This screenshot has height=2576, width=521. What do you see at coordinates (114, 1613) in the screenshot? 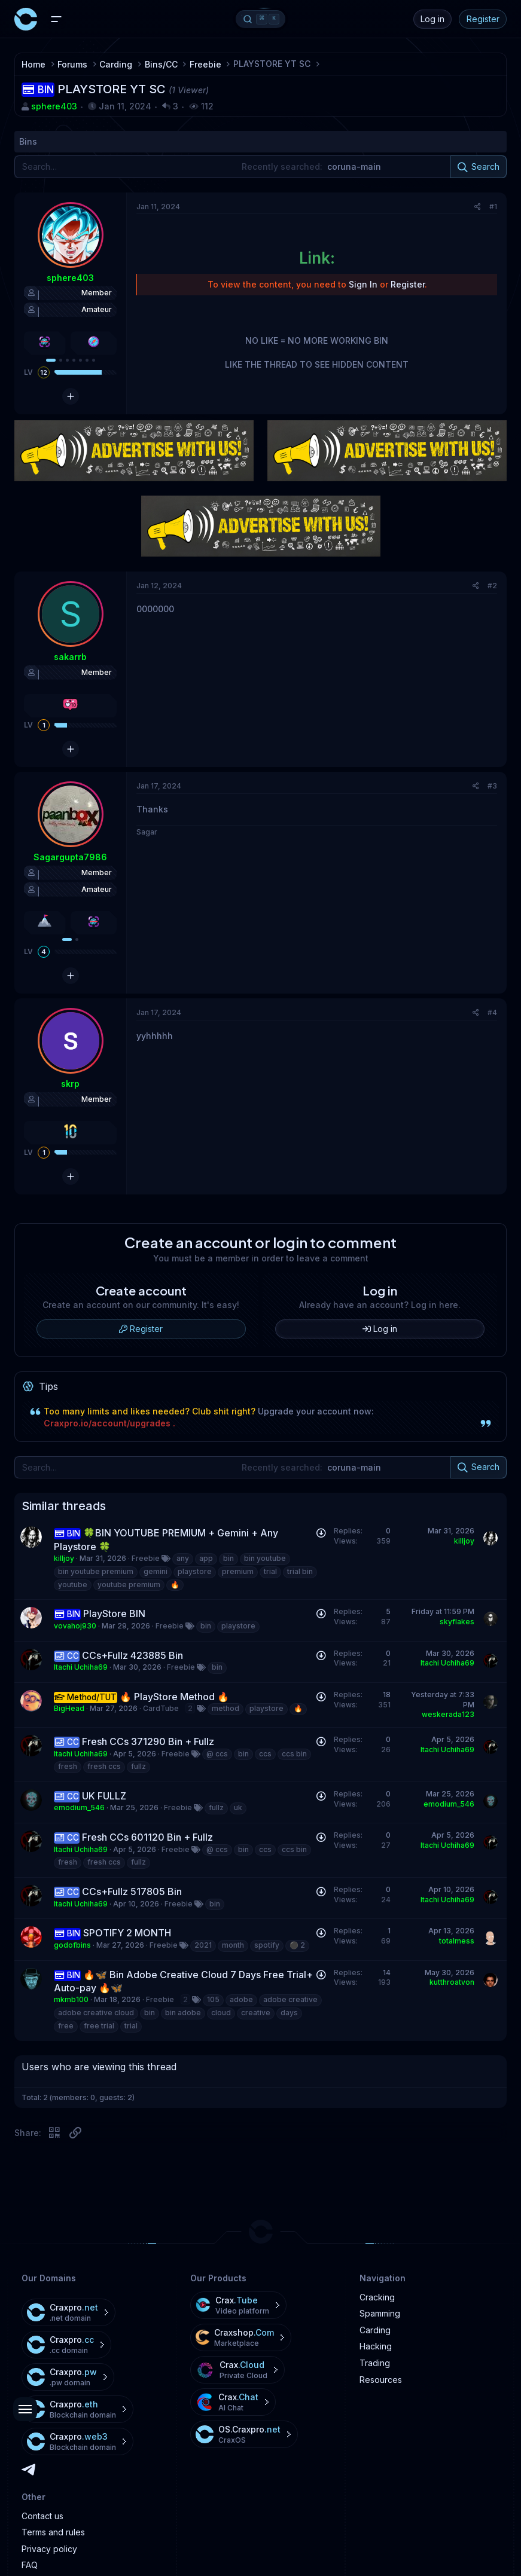
I see `PlayStore BIN` at bounding box center [114, 1613].